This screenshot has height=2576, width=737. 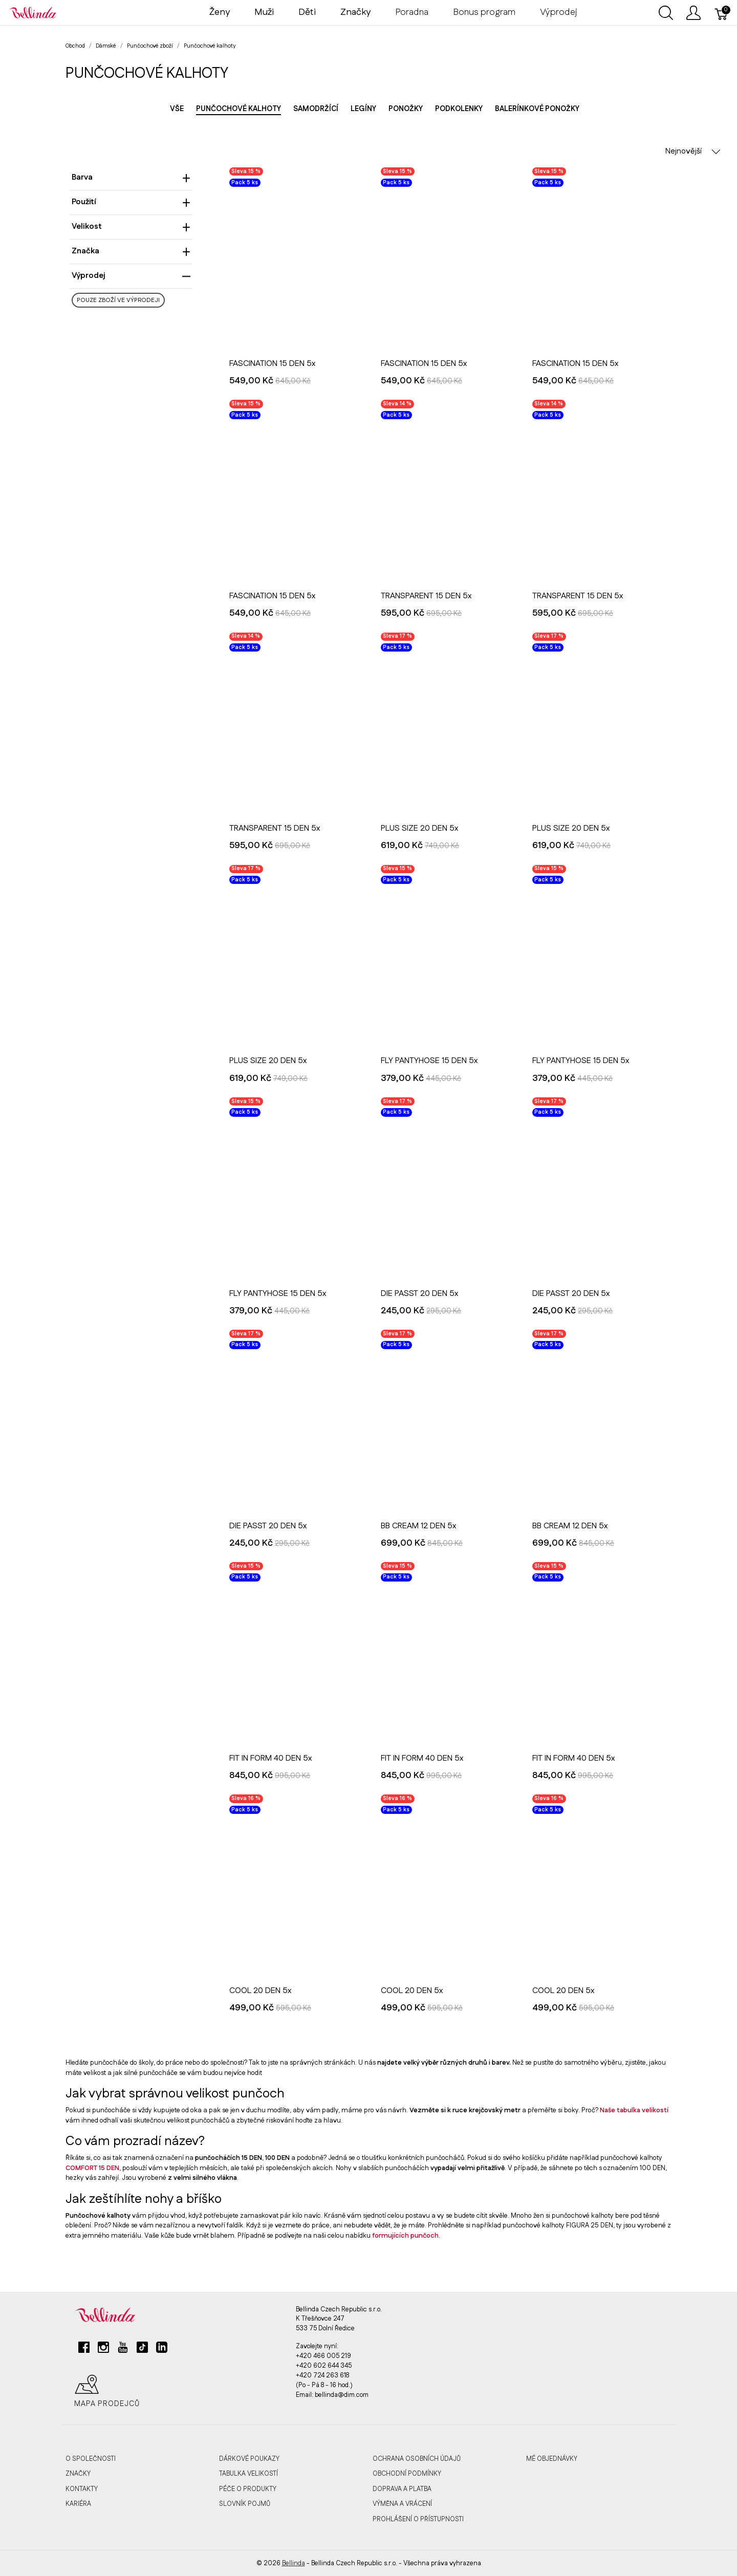 What do you see at coordinates (411, 12) in the screenshot?
I see `Poradna` at bounding box center [411, 12].